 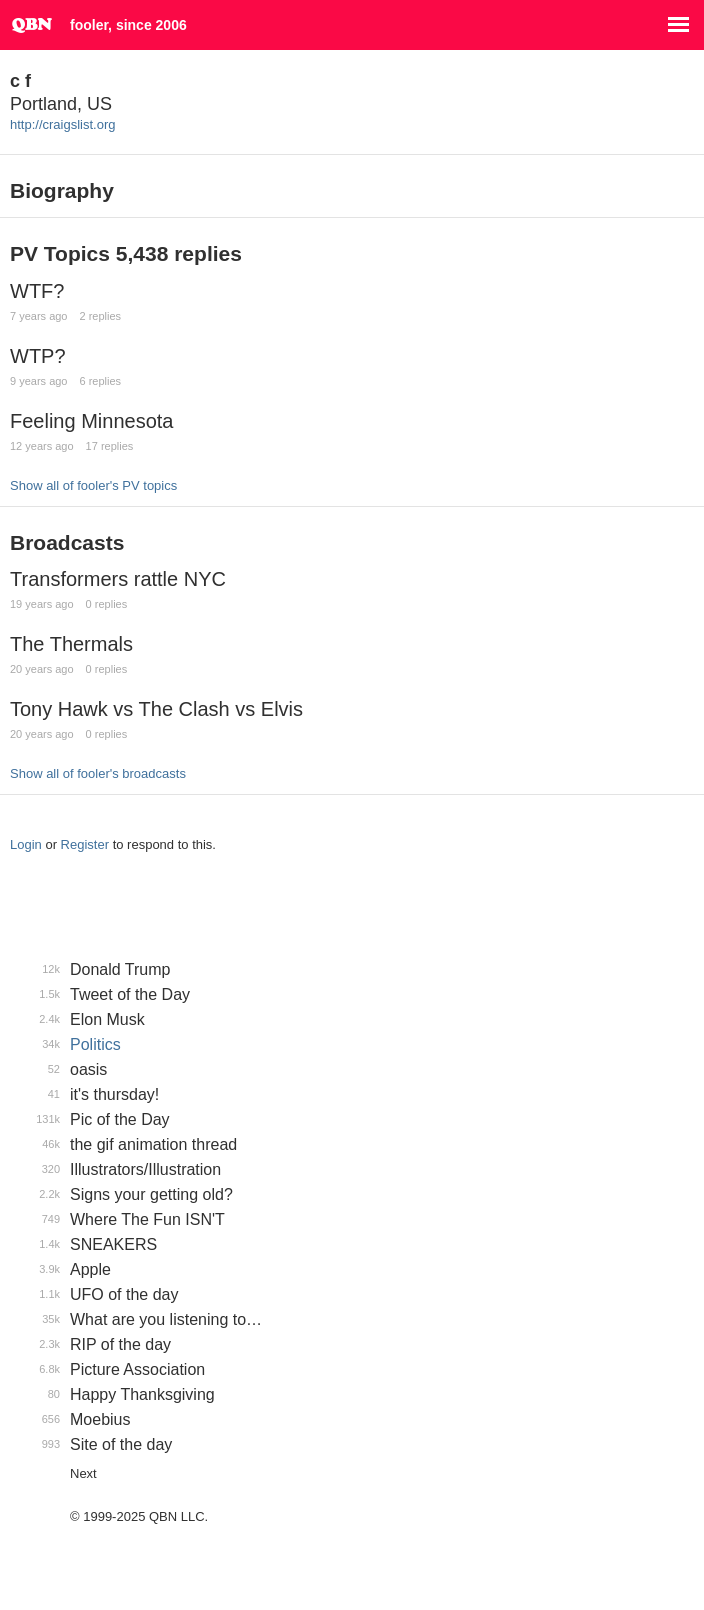 I want to click on Register, so click(x=85, y=844).